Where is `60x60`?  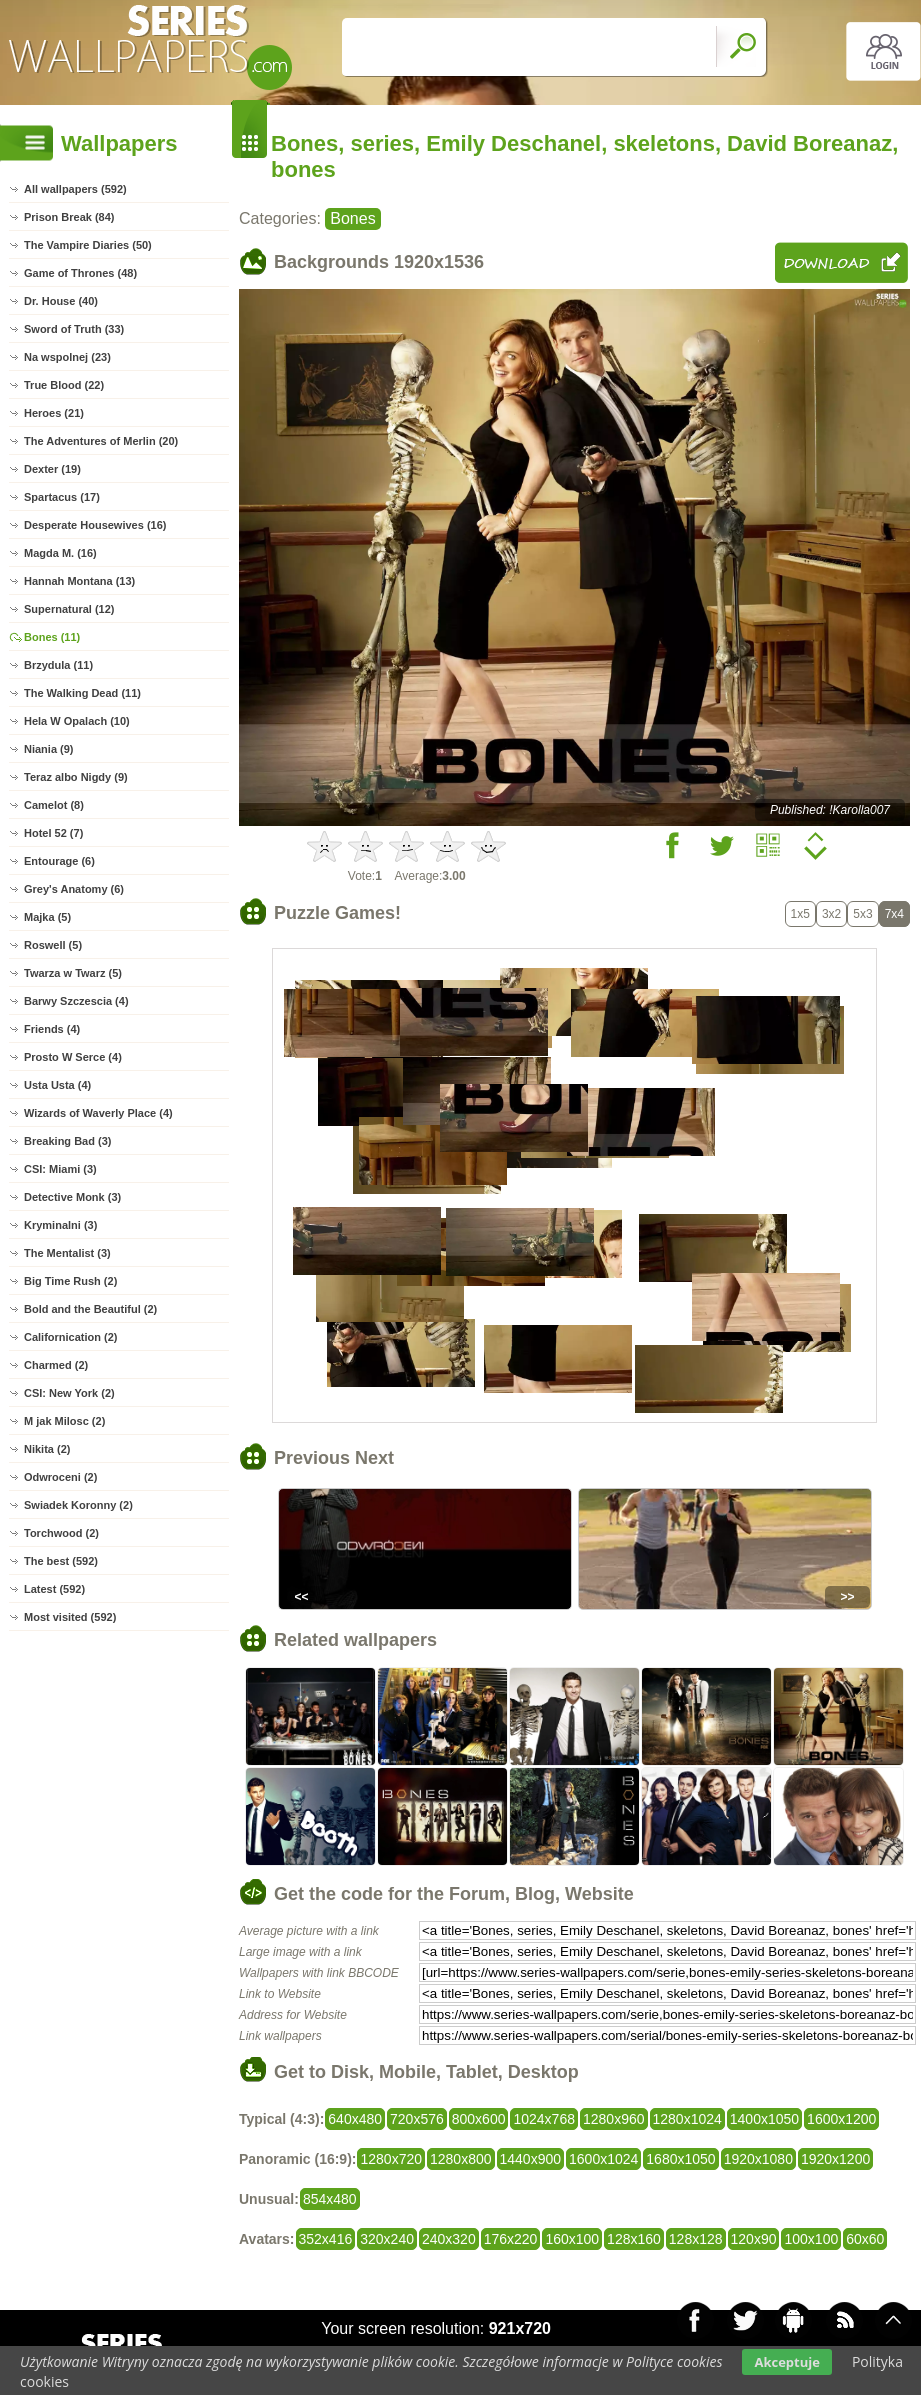 60x60 is located at coordinates (865, 2239).